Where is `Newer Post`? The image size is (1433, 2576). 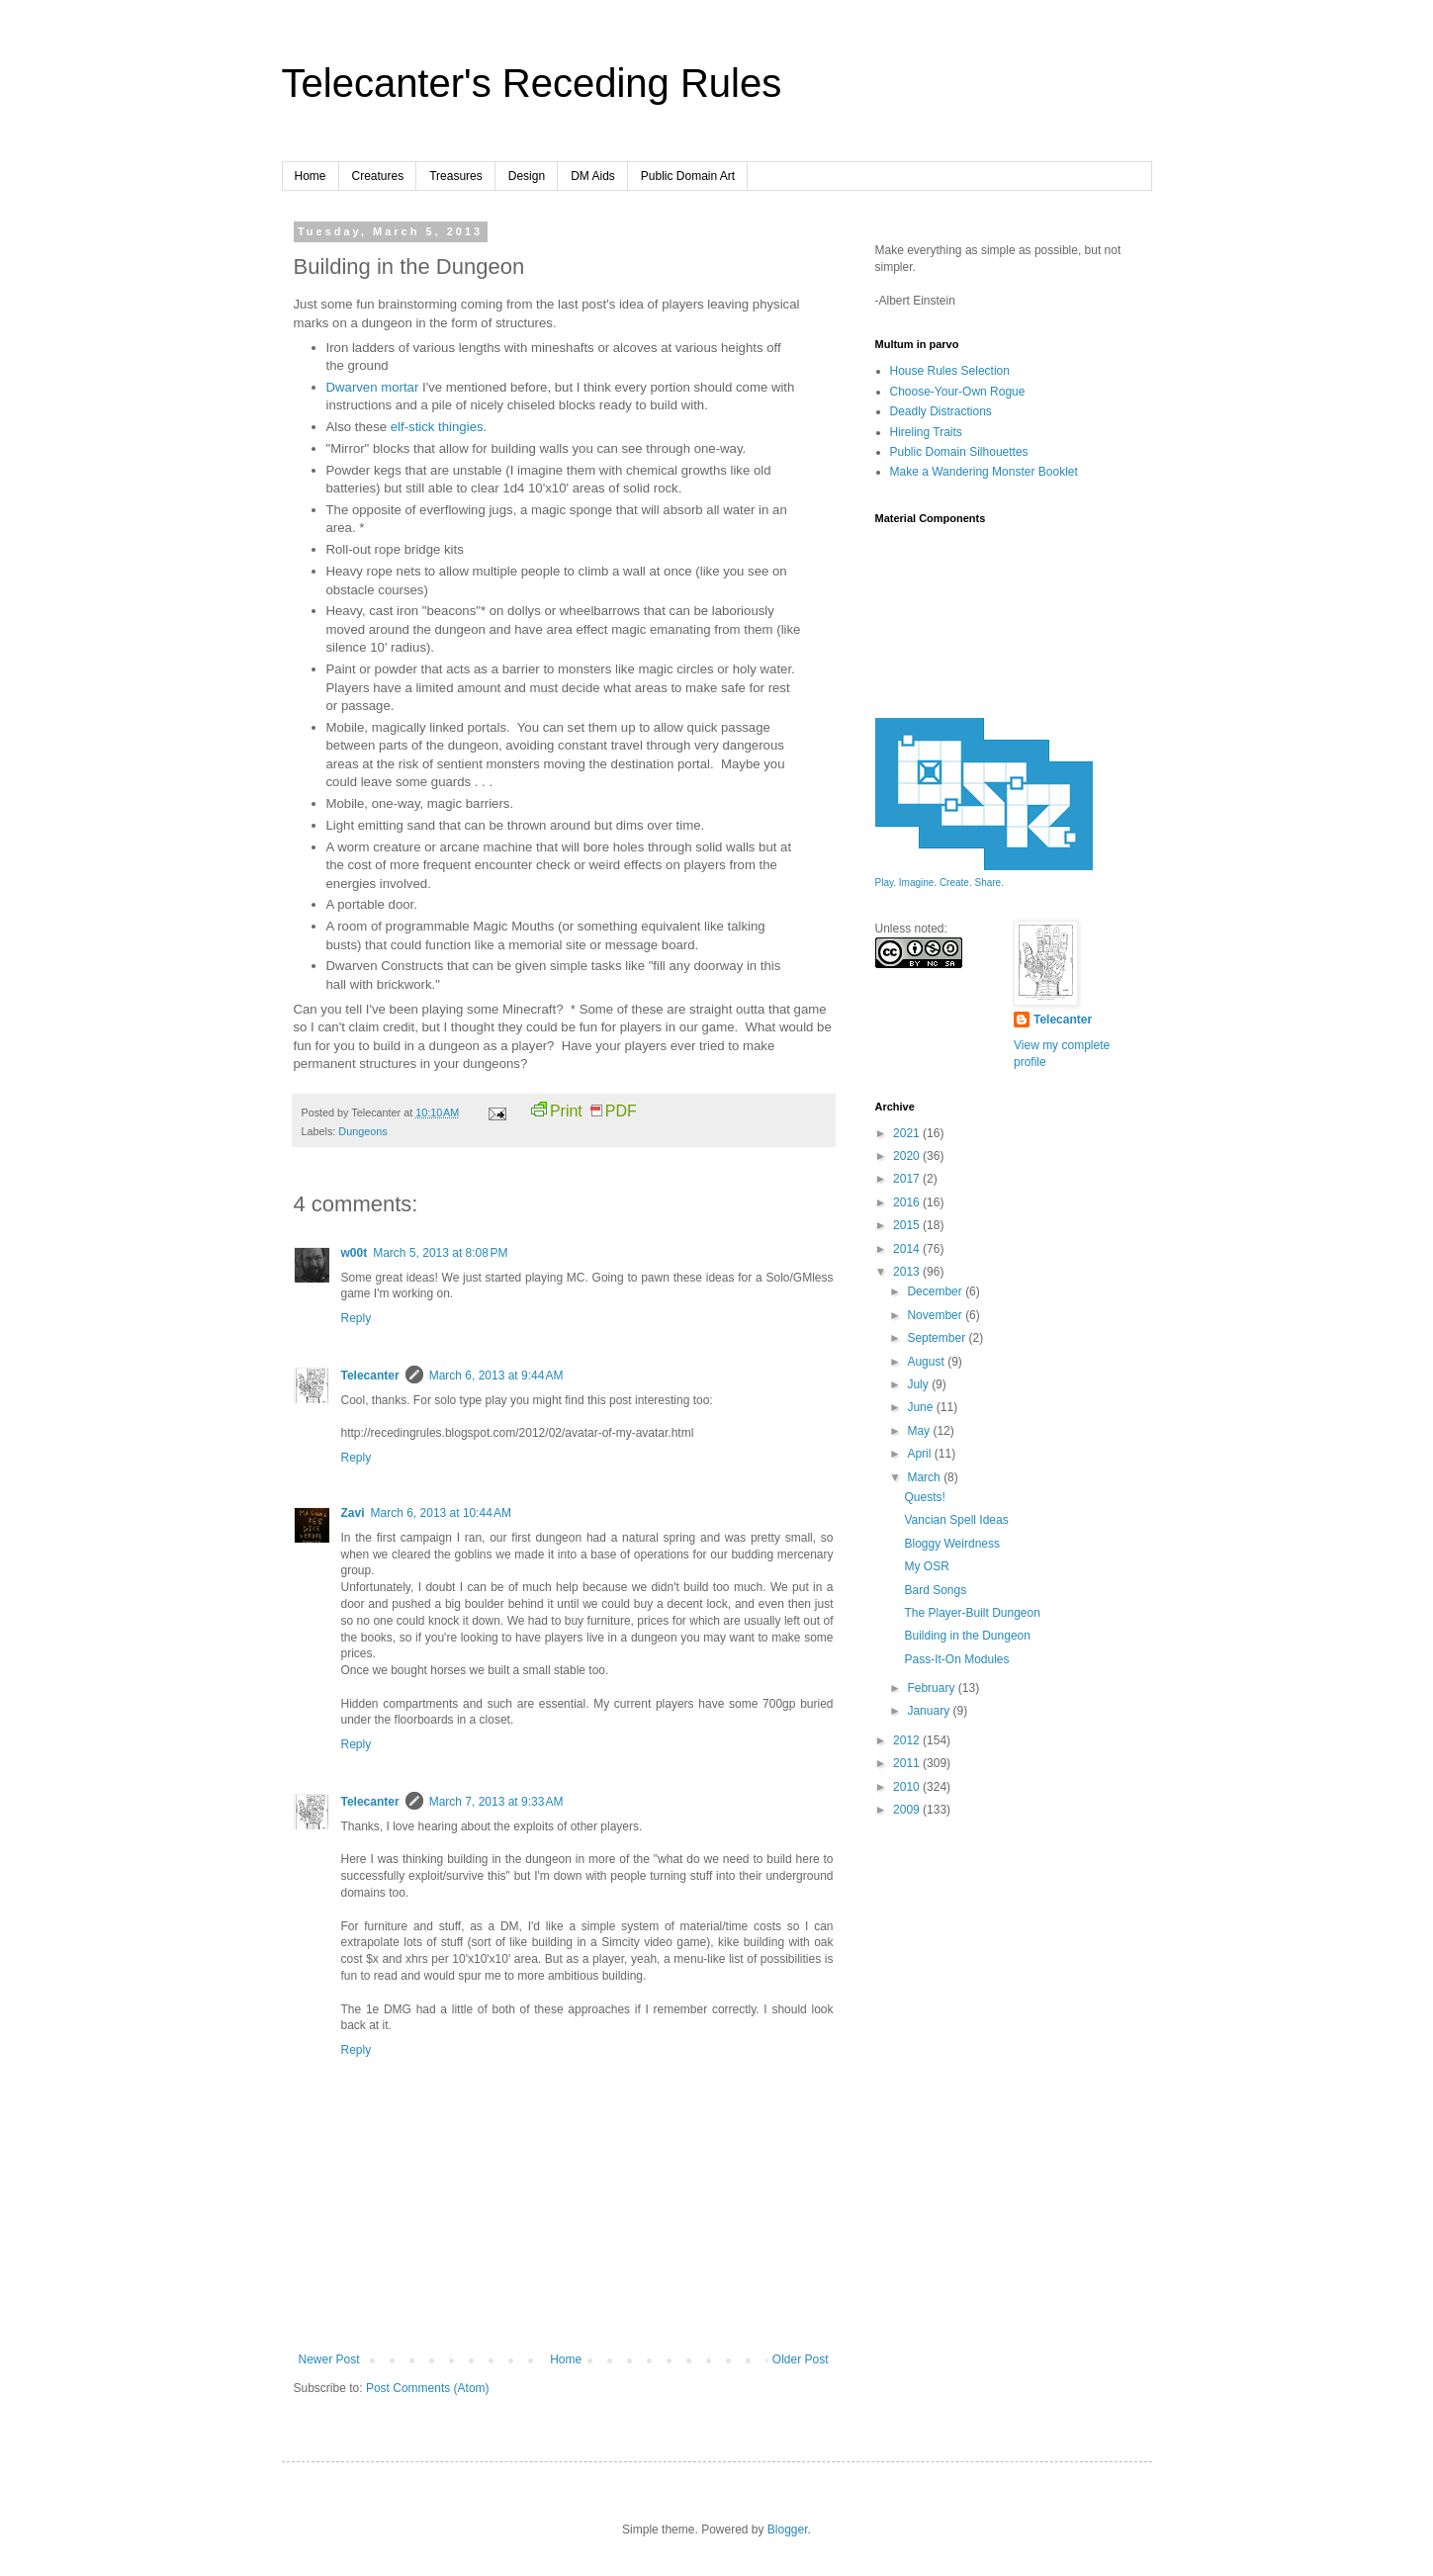
Newer Post is located at coordinates (329, 2359).